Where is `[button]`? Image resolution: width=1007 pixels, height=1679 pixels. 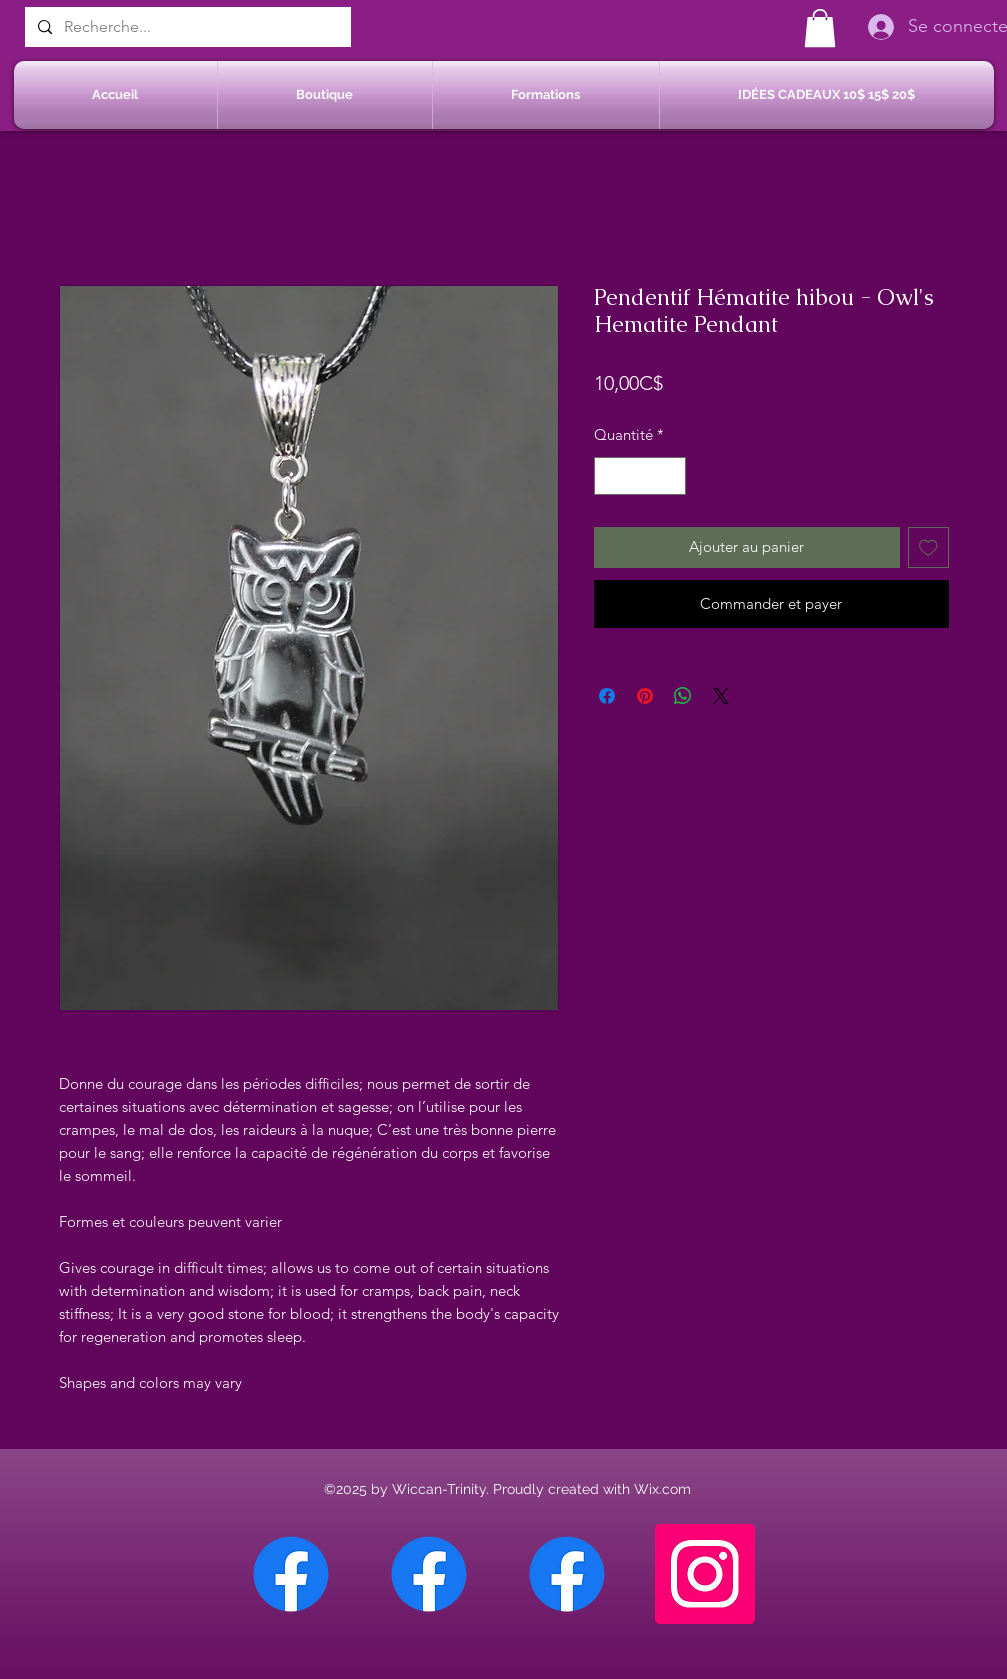 [button] is located at coordinates (820, 28).